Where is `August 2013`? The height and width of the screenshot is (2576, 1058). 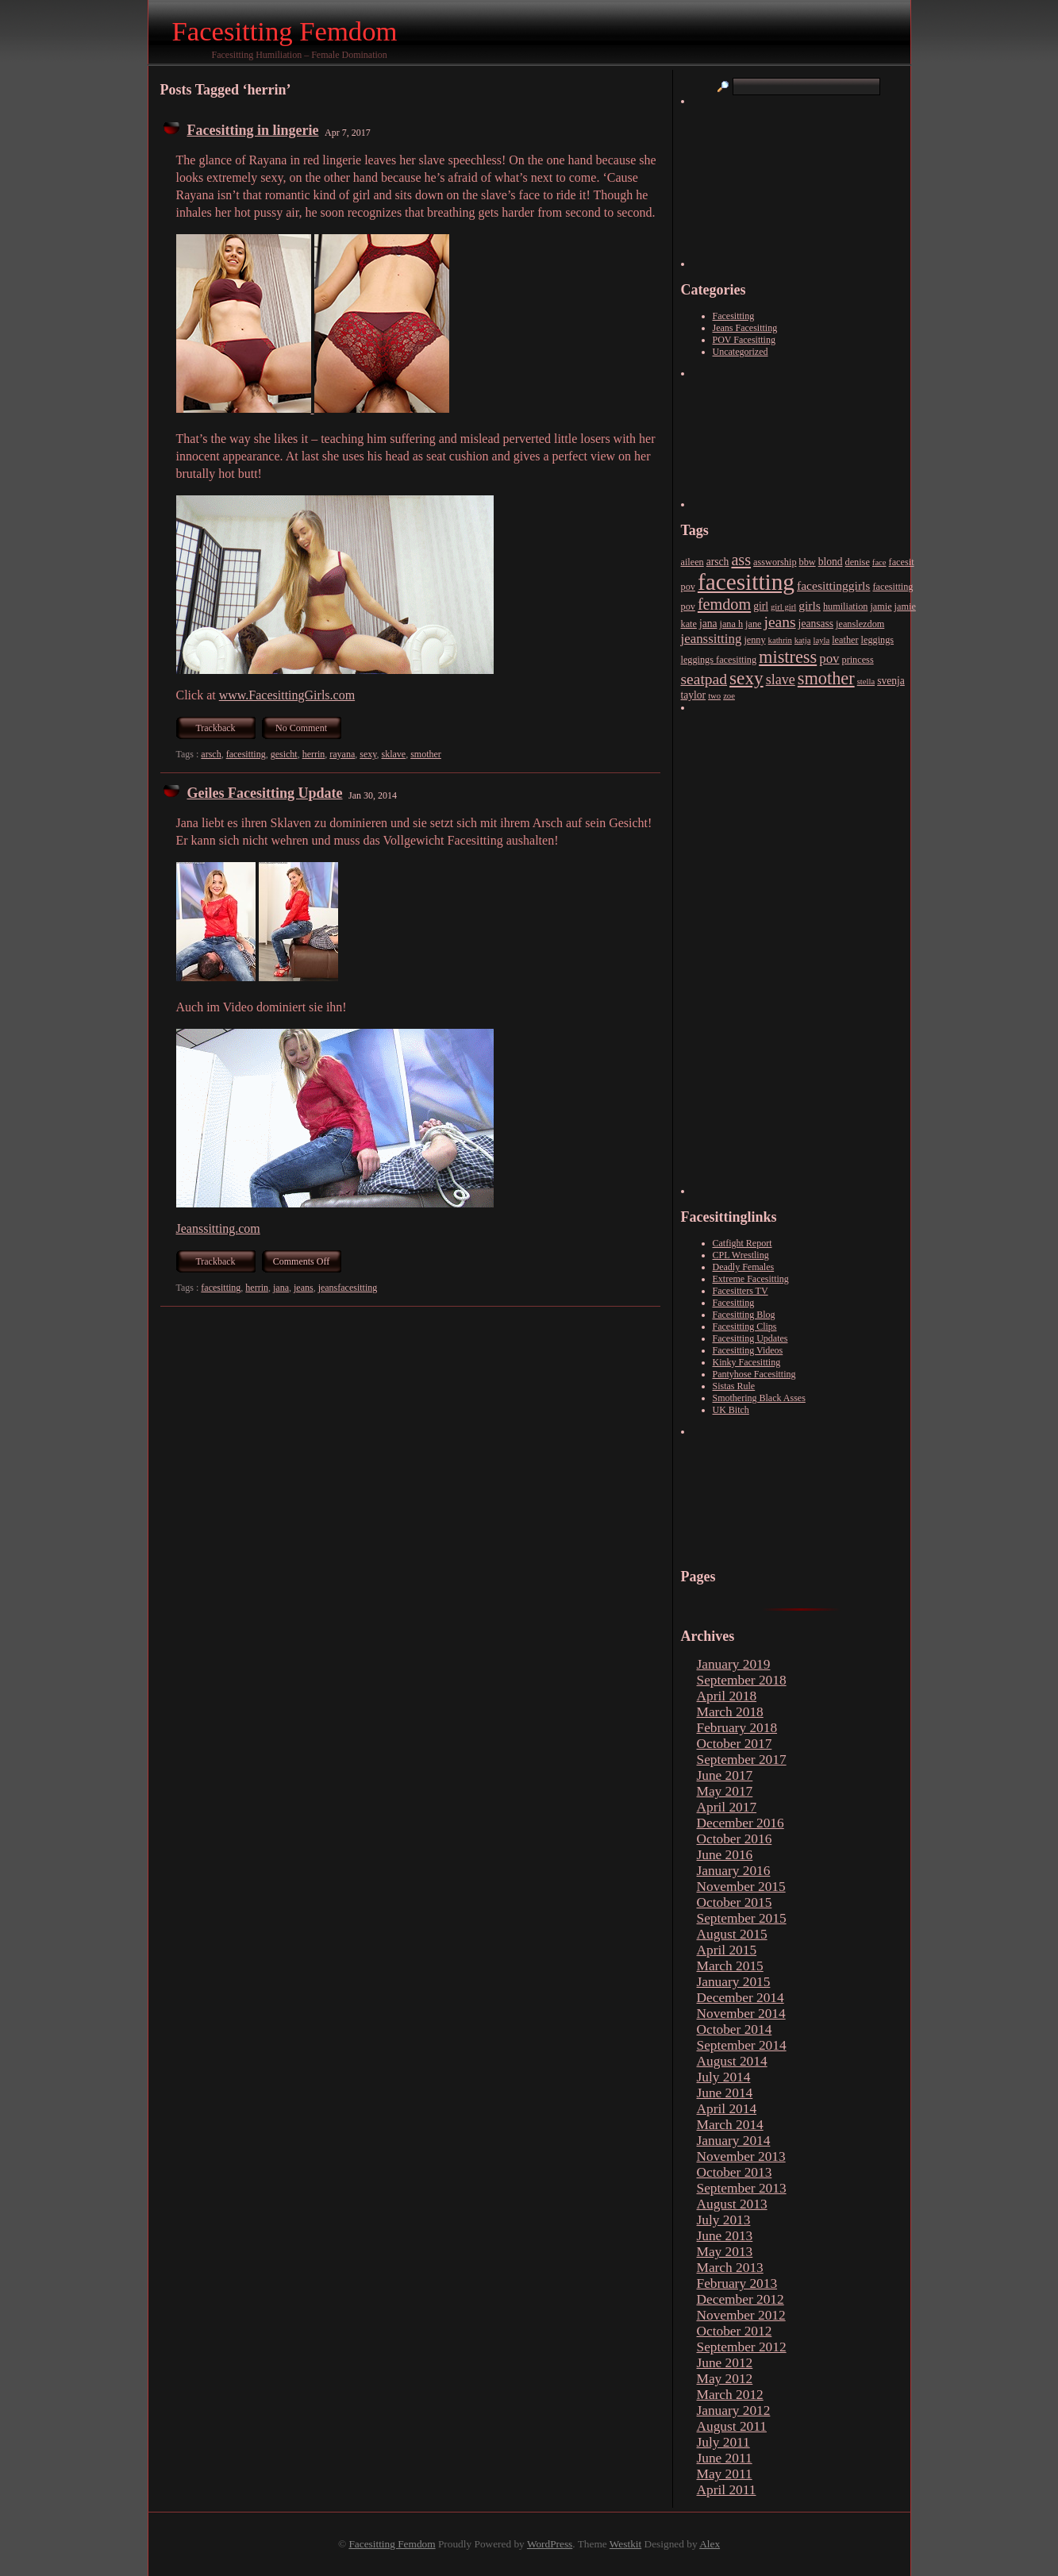 August 2013 is located at coordinates (732, 2204).